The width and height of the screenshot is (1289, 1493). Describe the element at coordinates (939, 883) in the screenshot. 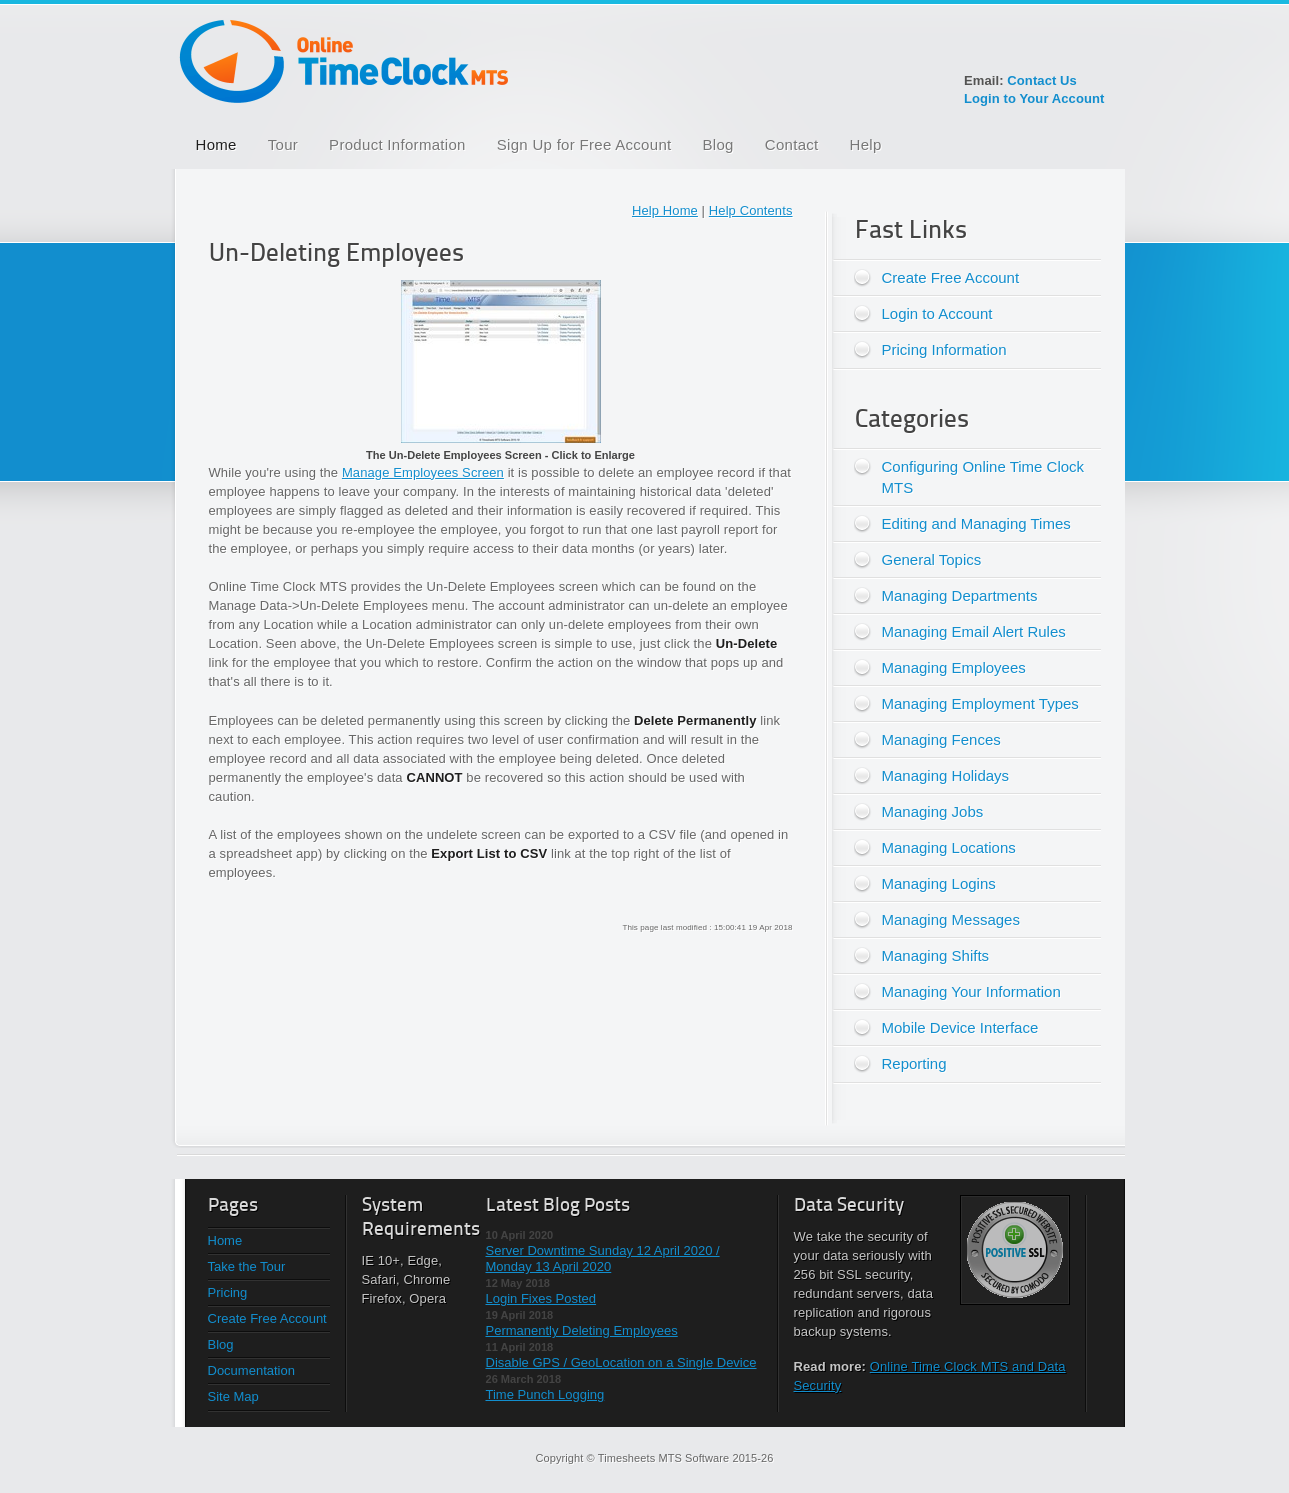

I see `Managing Logins` at that location.